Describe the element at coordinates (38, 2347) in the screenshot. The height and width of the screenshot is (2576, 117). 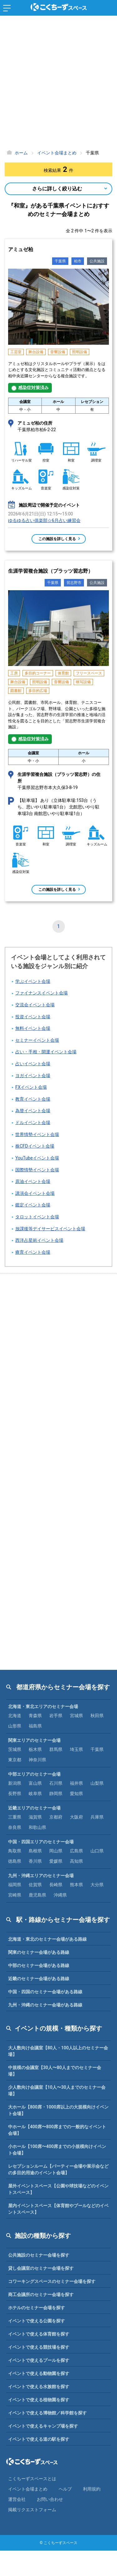
I see `イベントで使える競技場を探す` at that location.